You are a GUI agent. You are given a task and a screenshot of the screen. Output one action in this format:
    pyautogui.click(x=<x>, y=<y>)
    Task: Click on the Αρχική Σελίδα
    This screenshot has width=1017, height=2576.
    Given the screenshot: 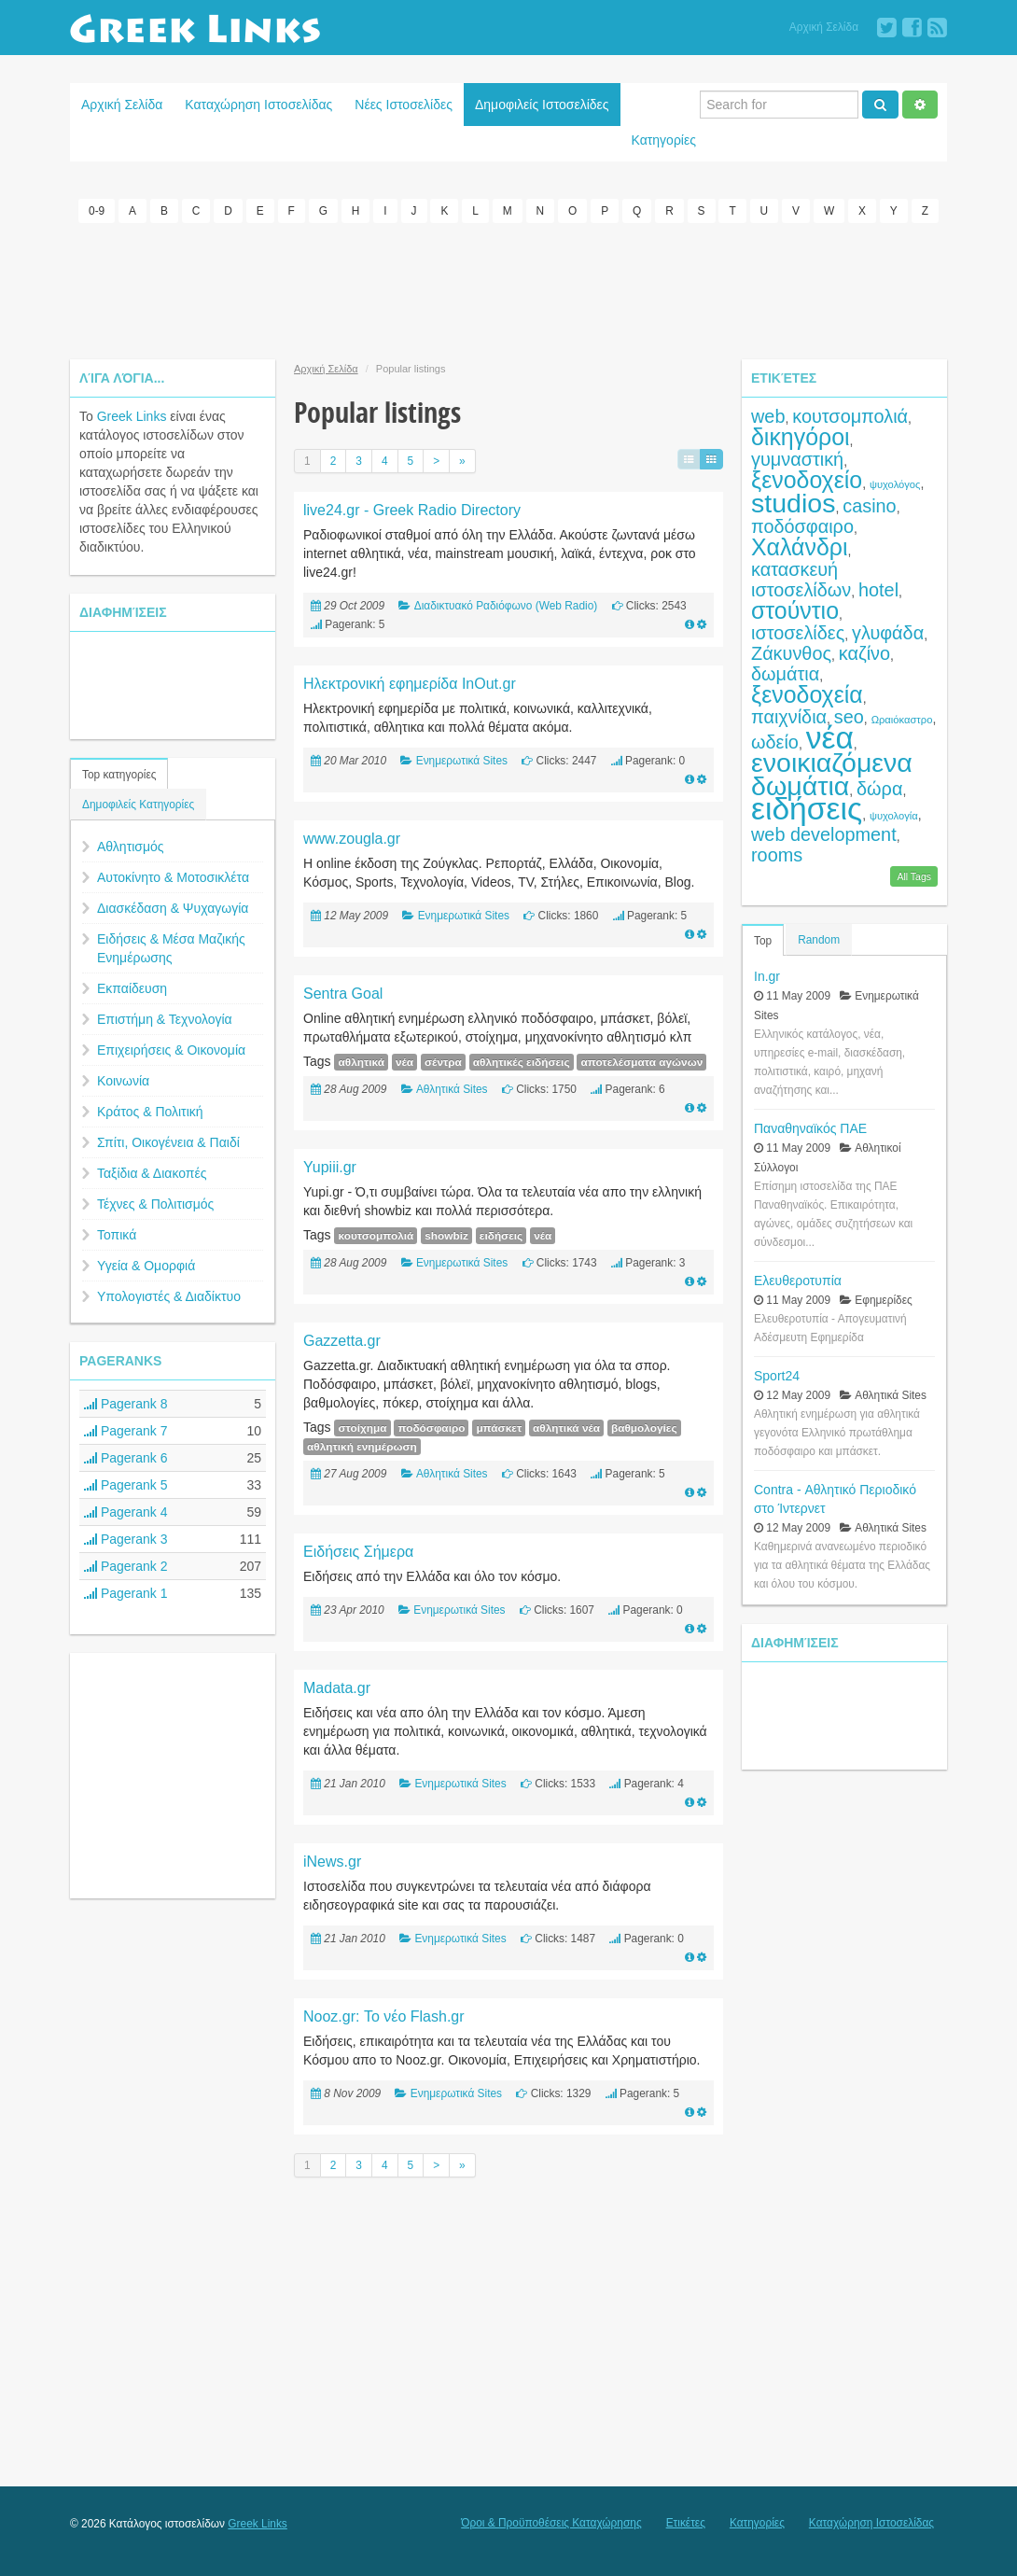 What is the action you would take?
    pyautogui.click(x=823, y=27)
    